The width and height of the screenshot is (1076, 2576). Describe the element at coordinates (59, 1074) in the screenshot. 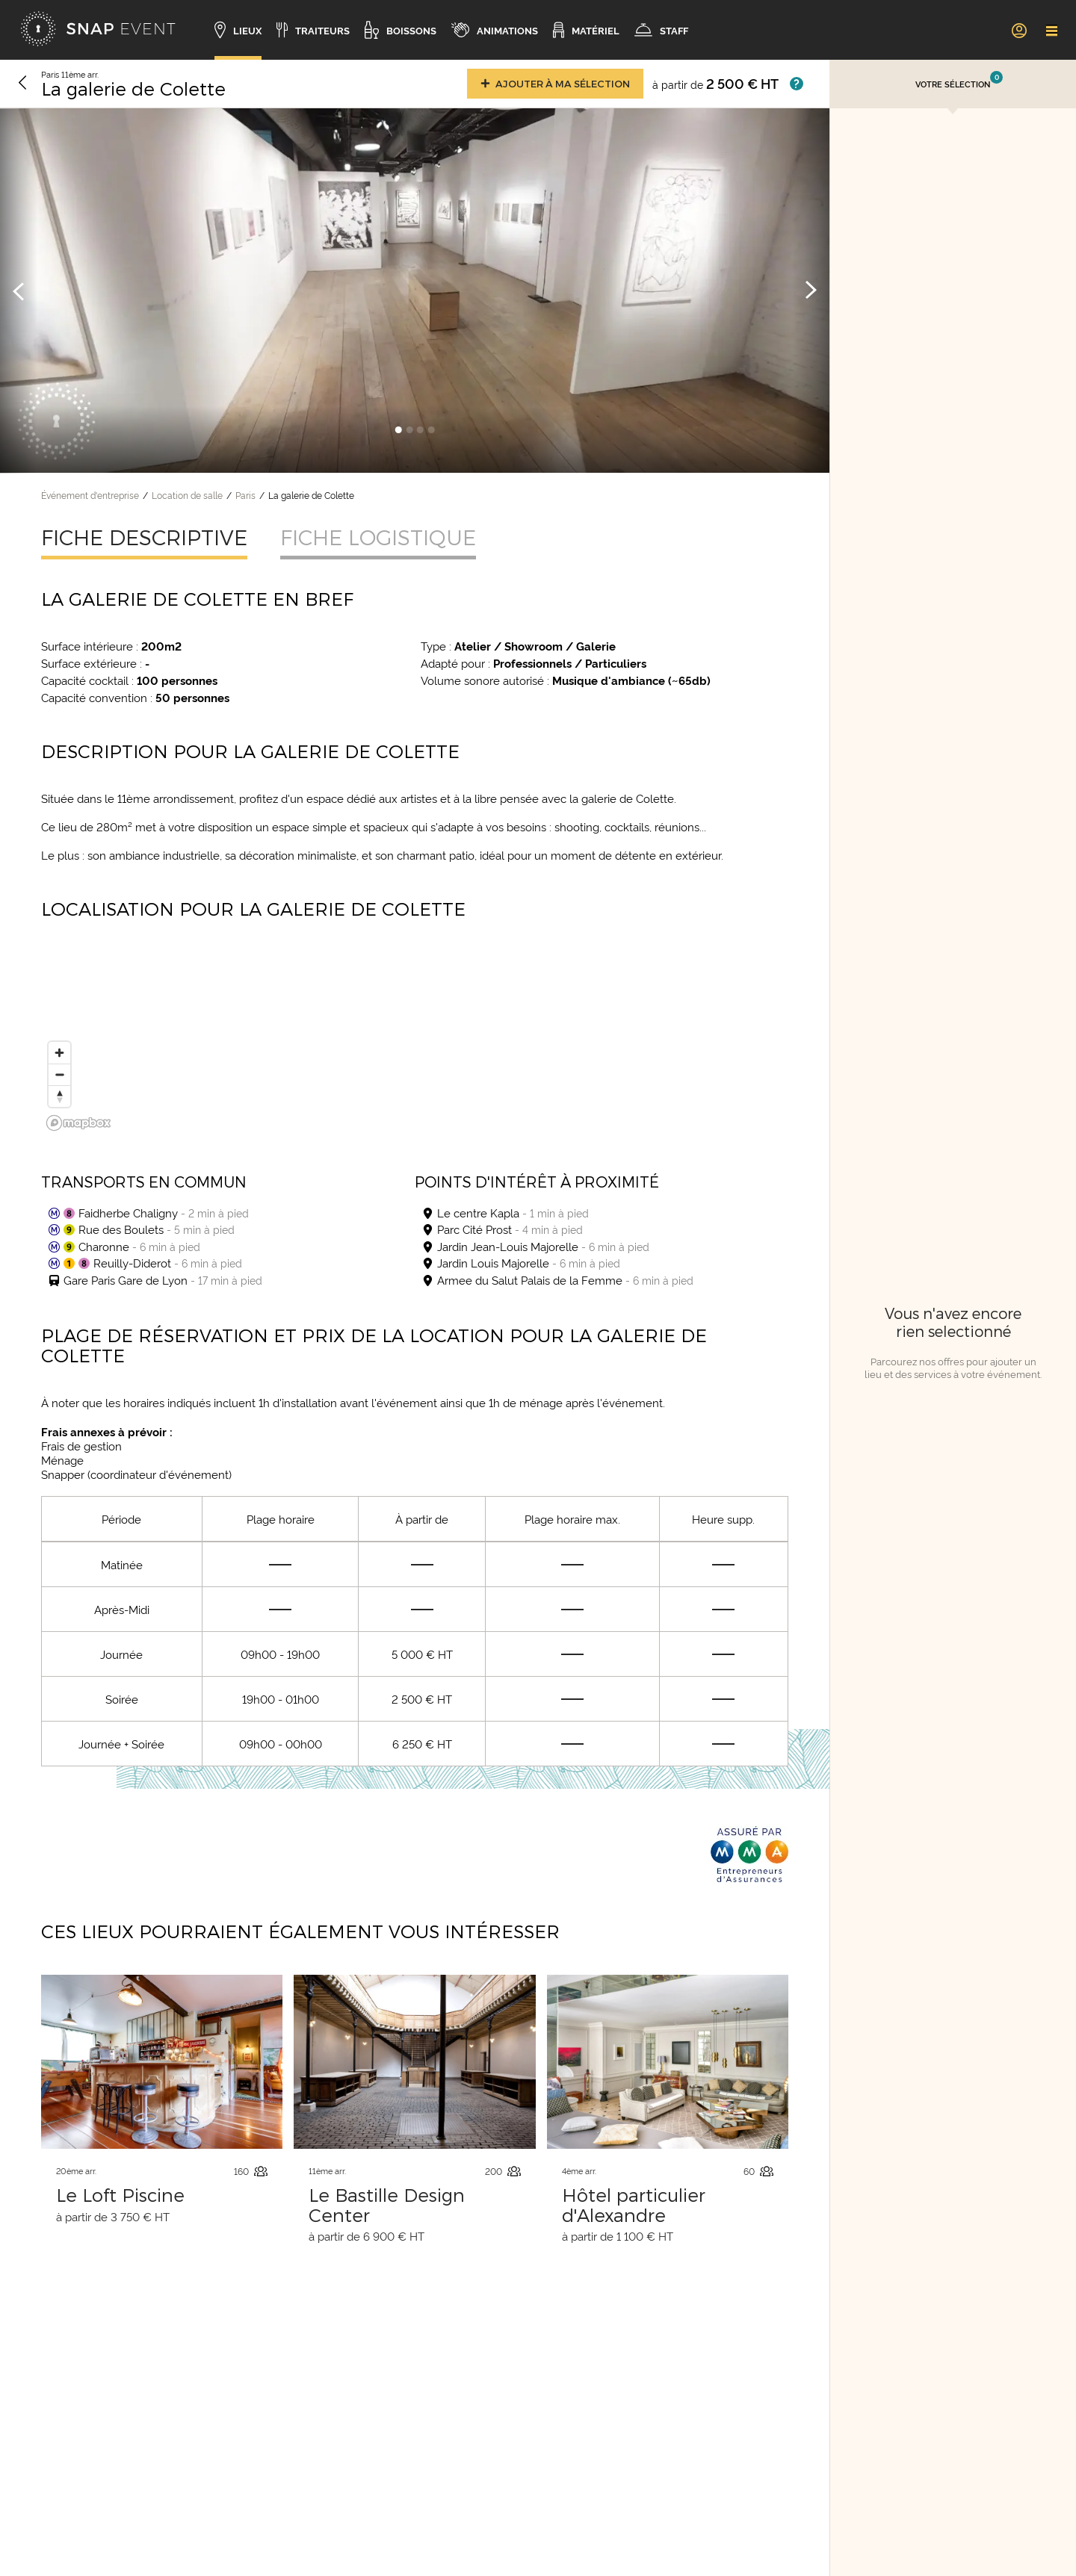

I see `[Zoom out]` at that location.